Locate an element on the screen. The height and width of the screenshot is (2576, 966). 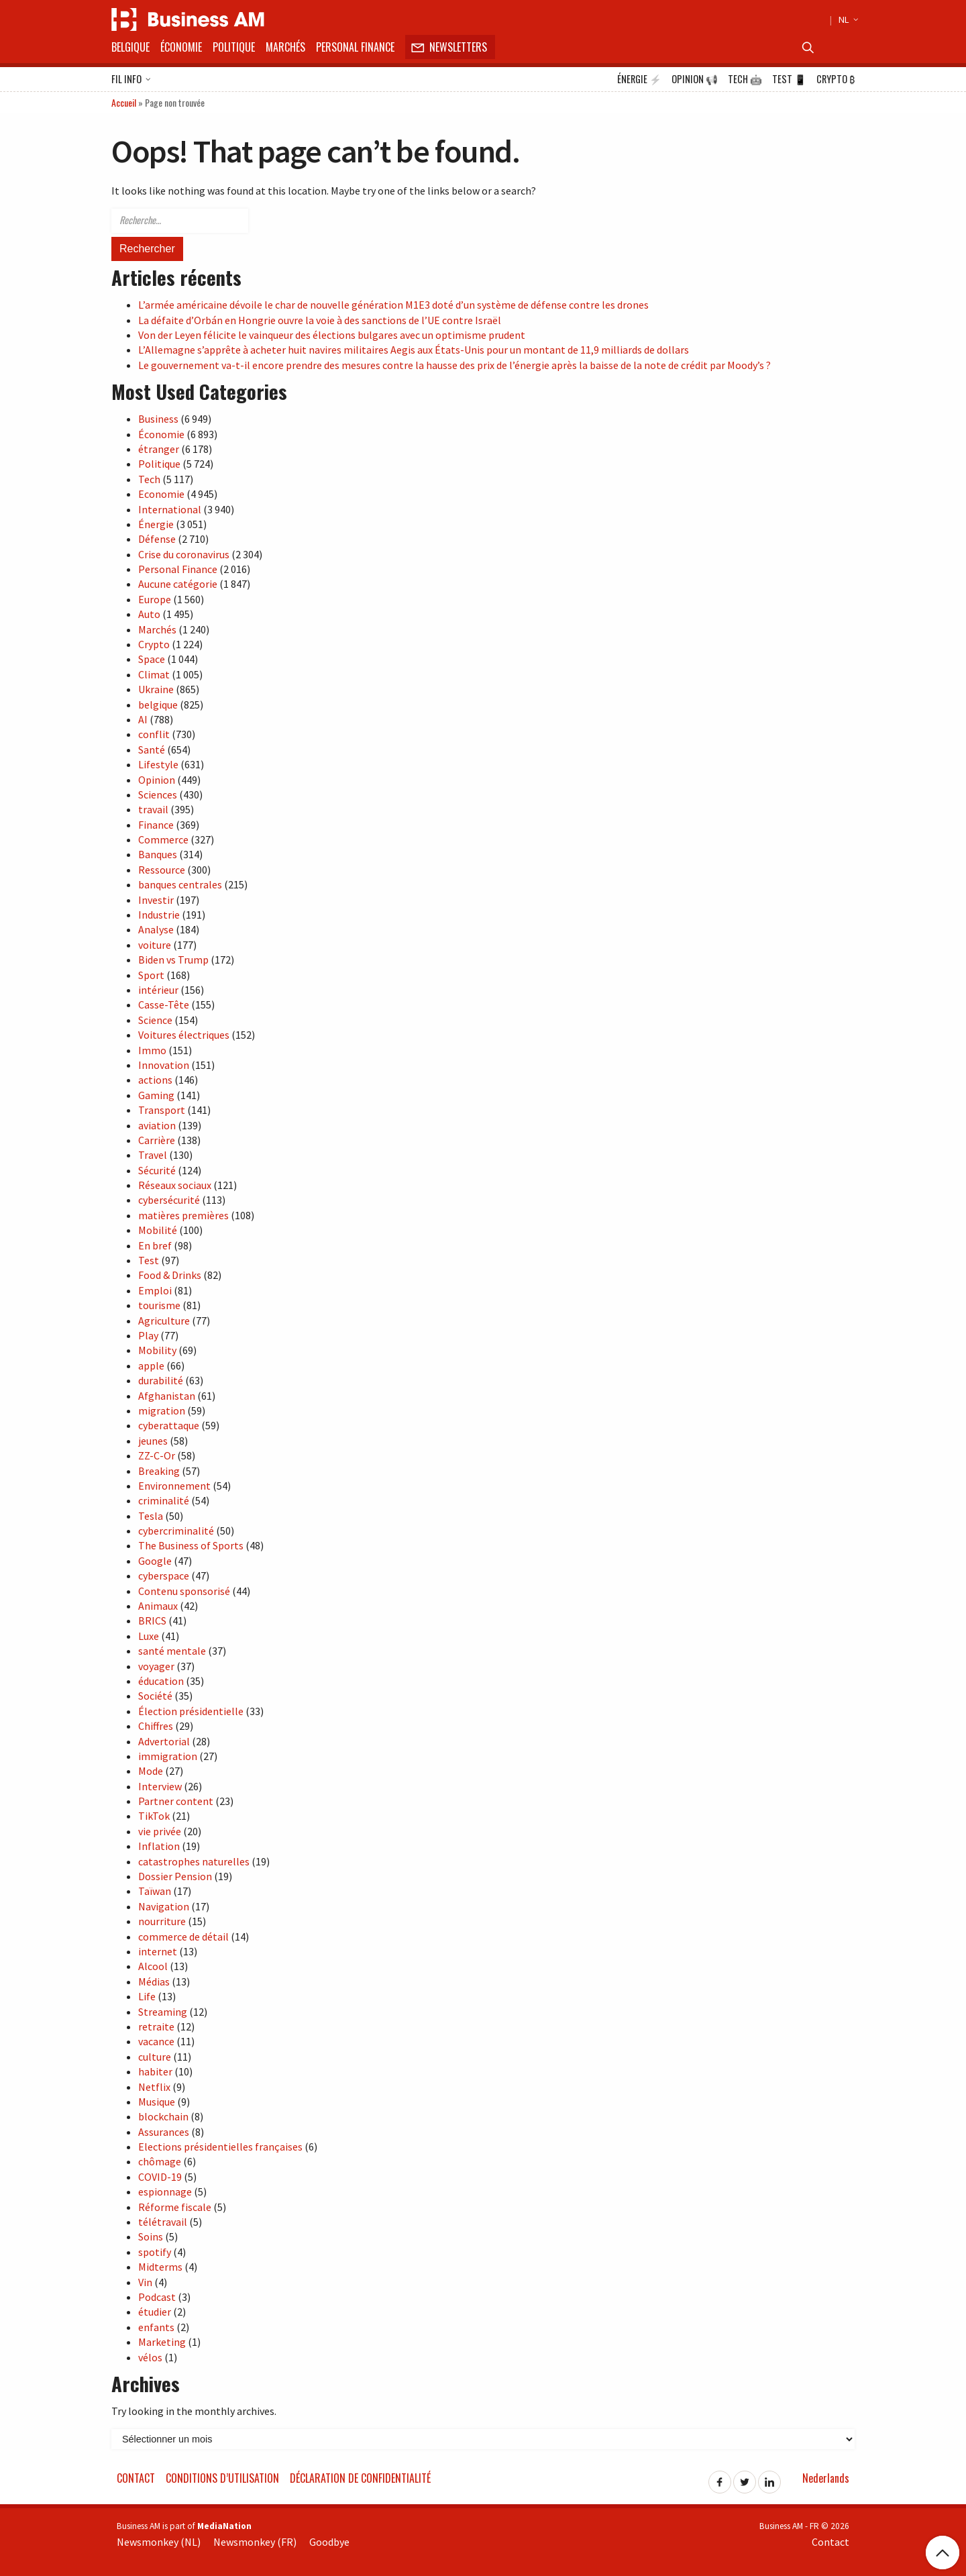
durabilité is located at coordinates (160, 1380).